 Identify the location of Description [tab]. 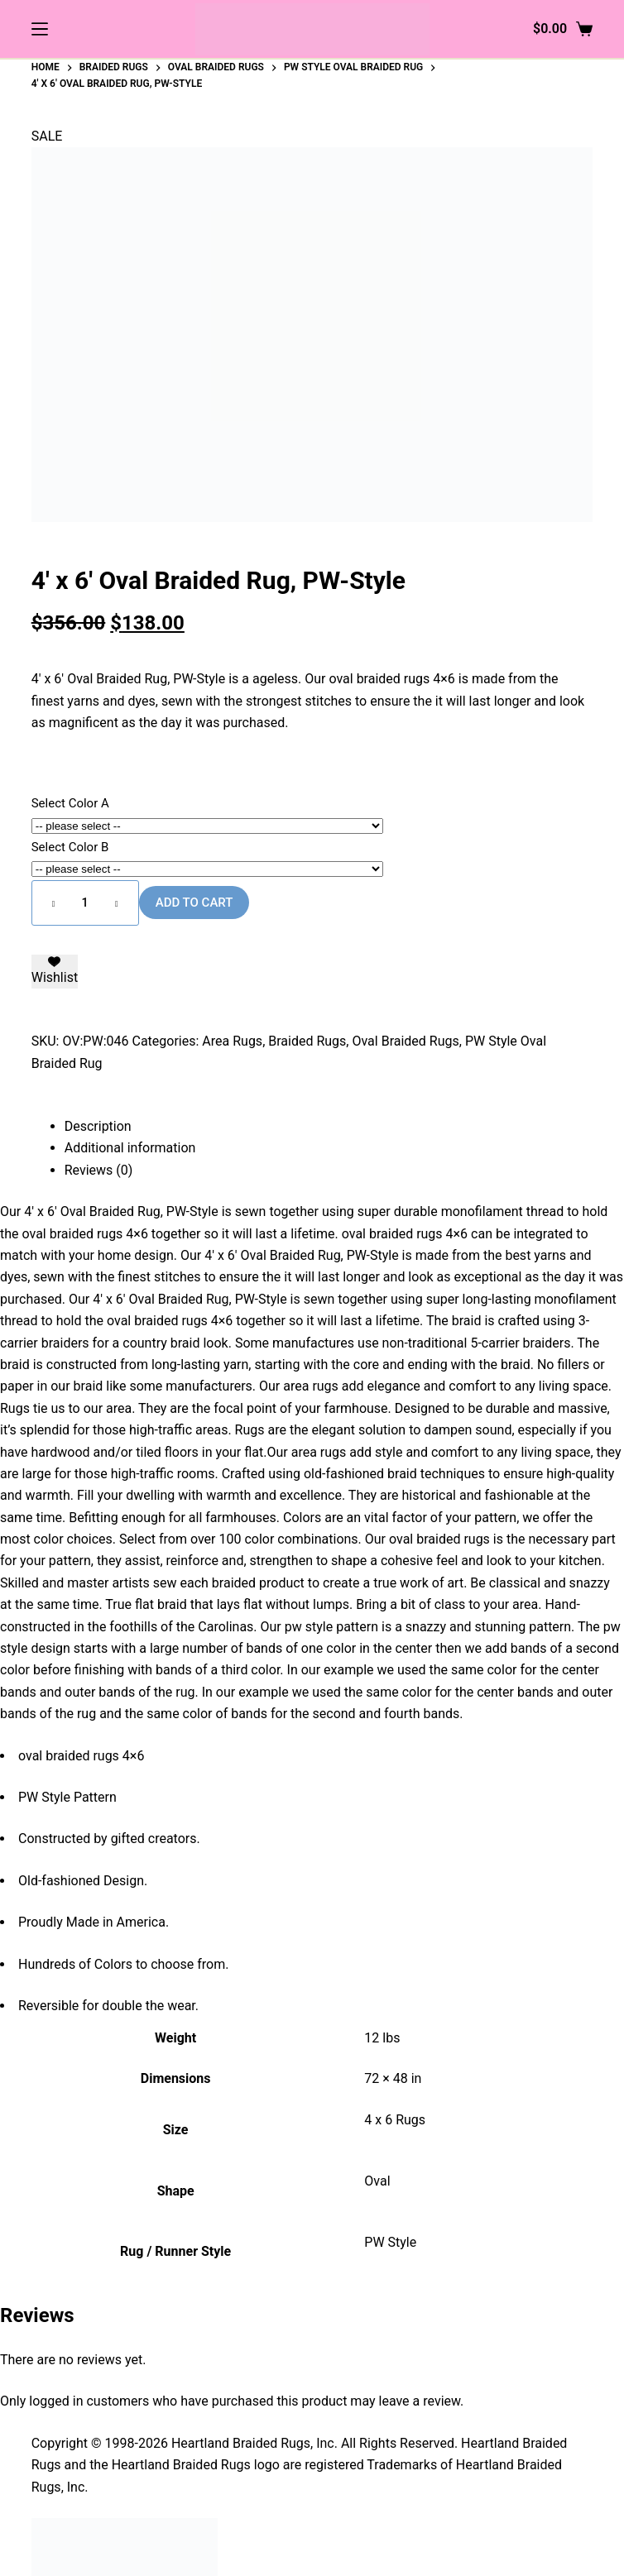
(98, 1126).